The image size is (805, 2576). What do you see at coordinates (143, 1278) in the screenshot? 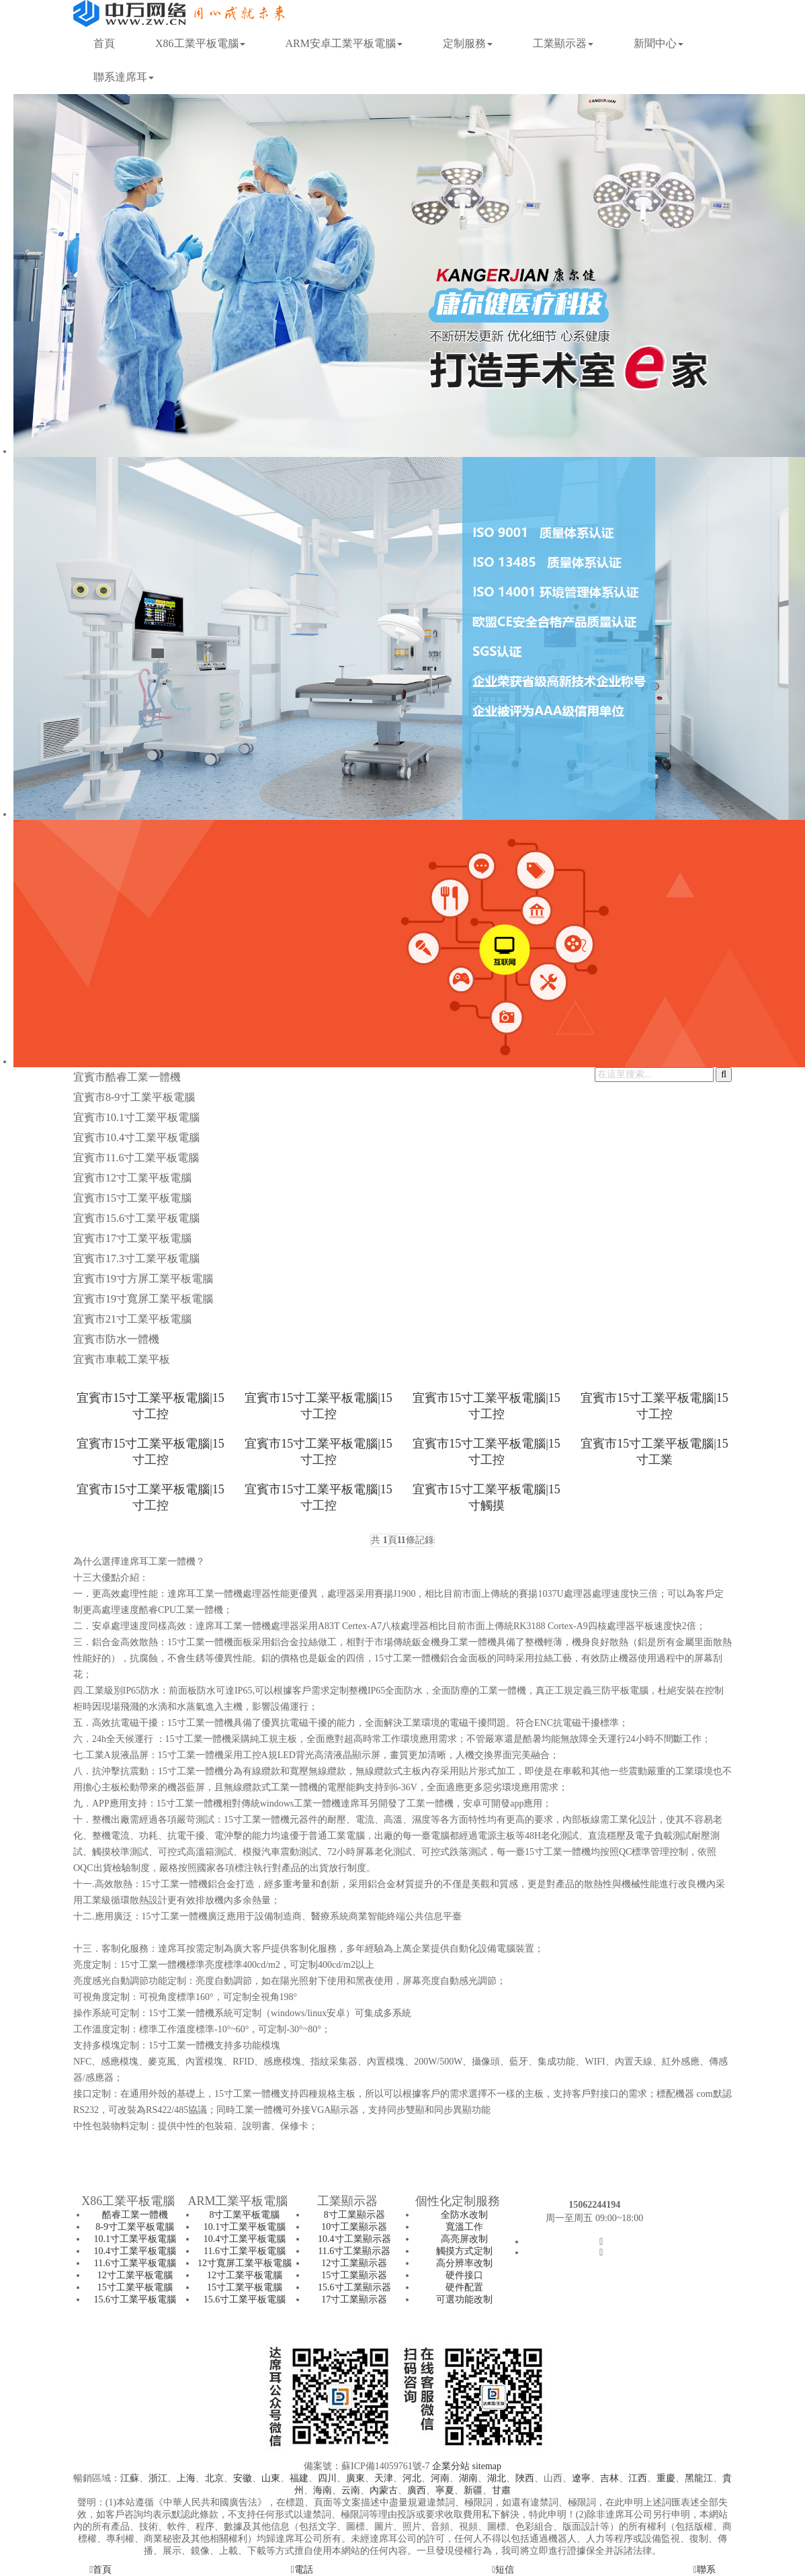
I see `宜賓市19寸方屏工業平板電腦` at bounding box center [143, 1278].